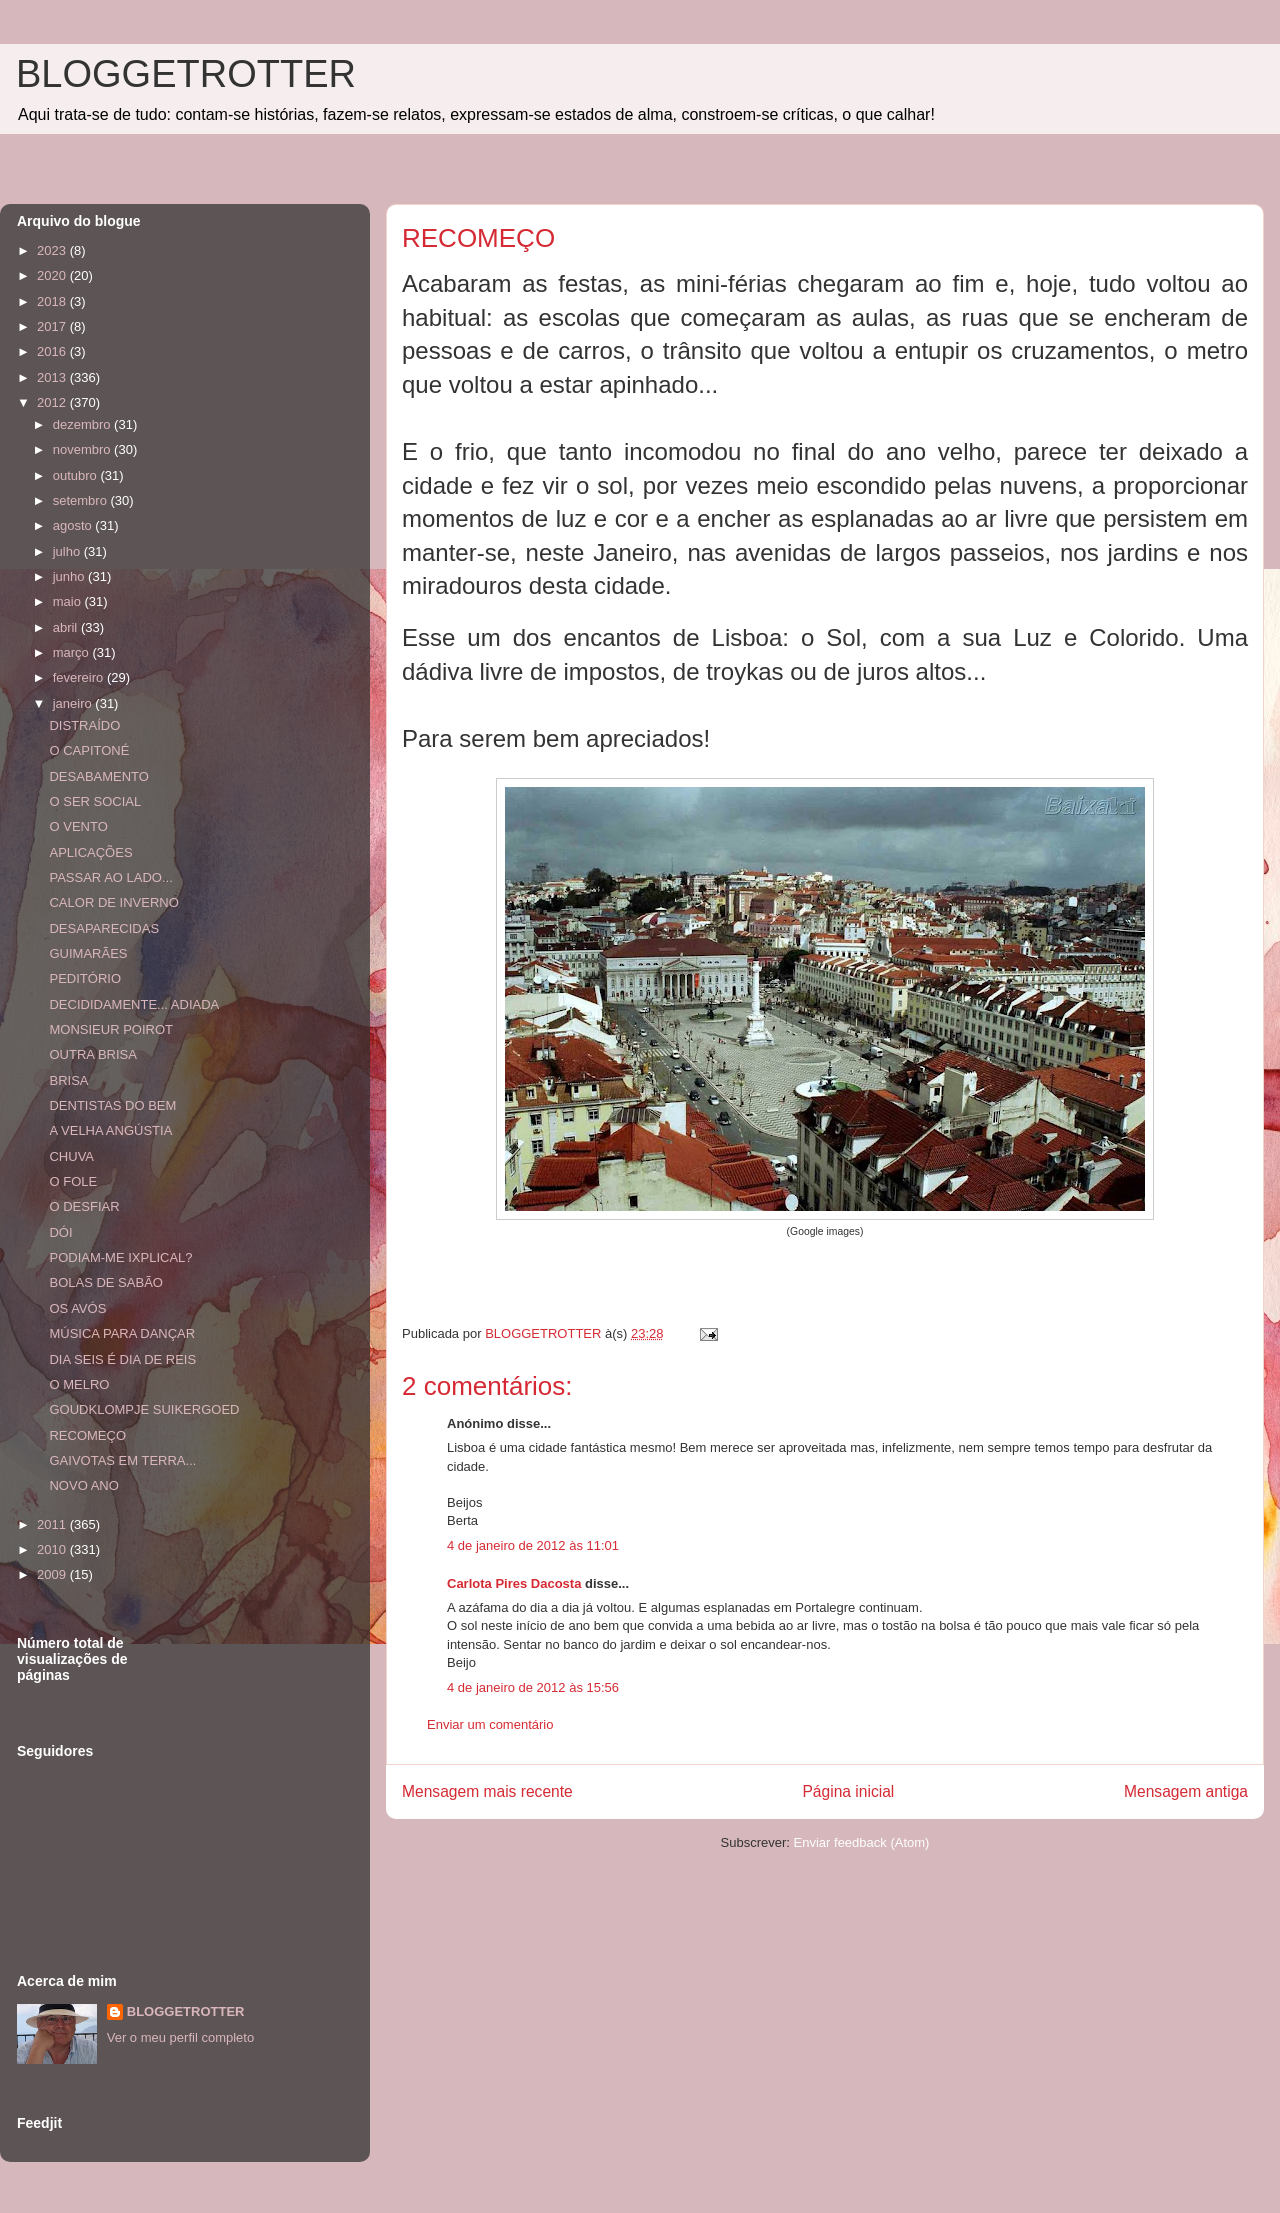 This screenshot has height=2213, width=1280. Describe the element at coordinates (487, 1791) in the screenshot. I see `Mensagem mais recente` at that location.